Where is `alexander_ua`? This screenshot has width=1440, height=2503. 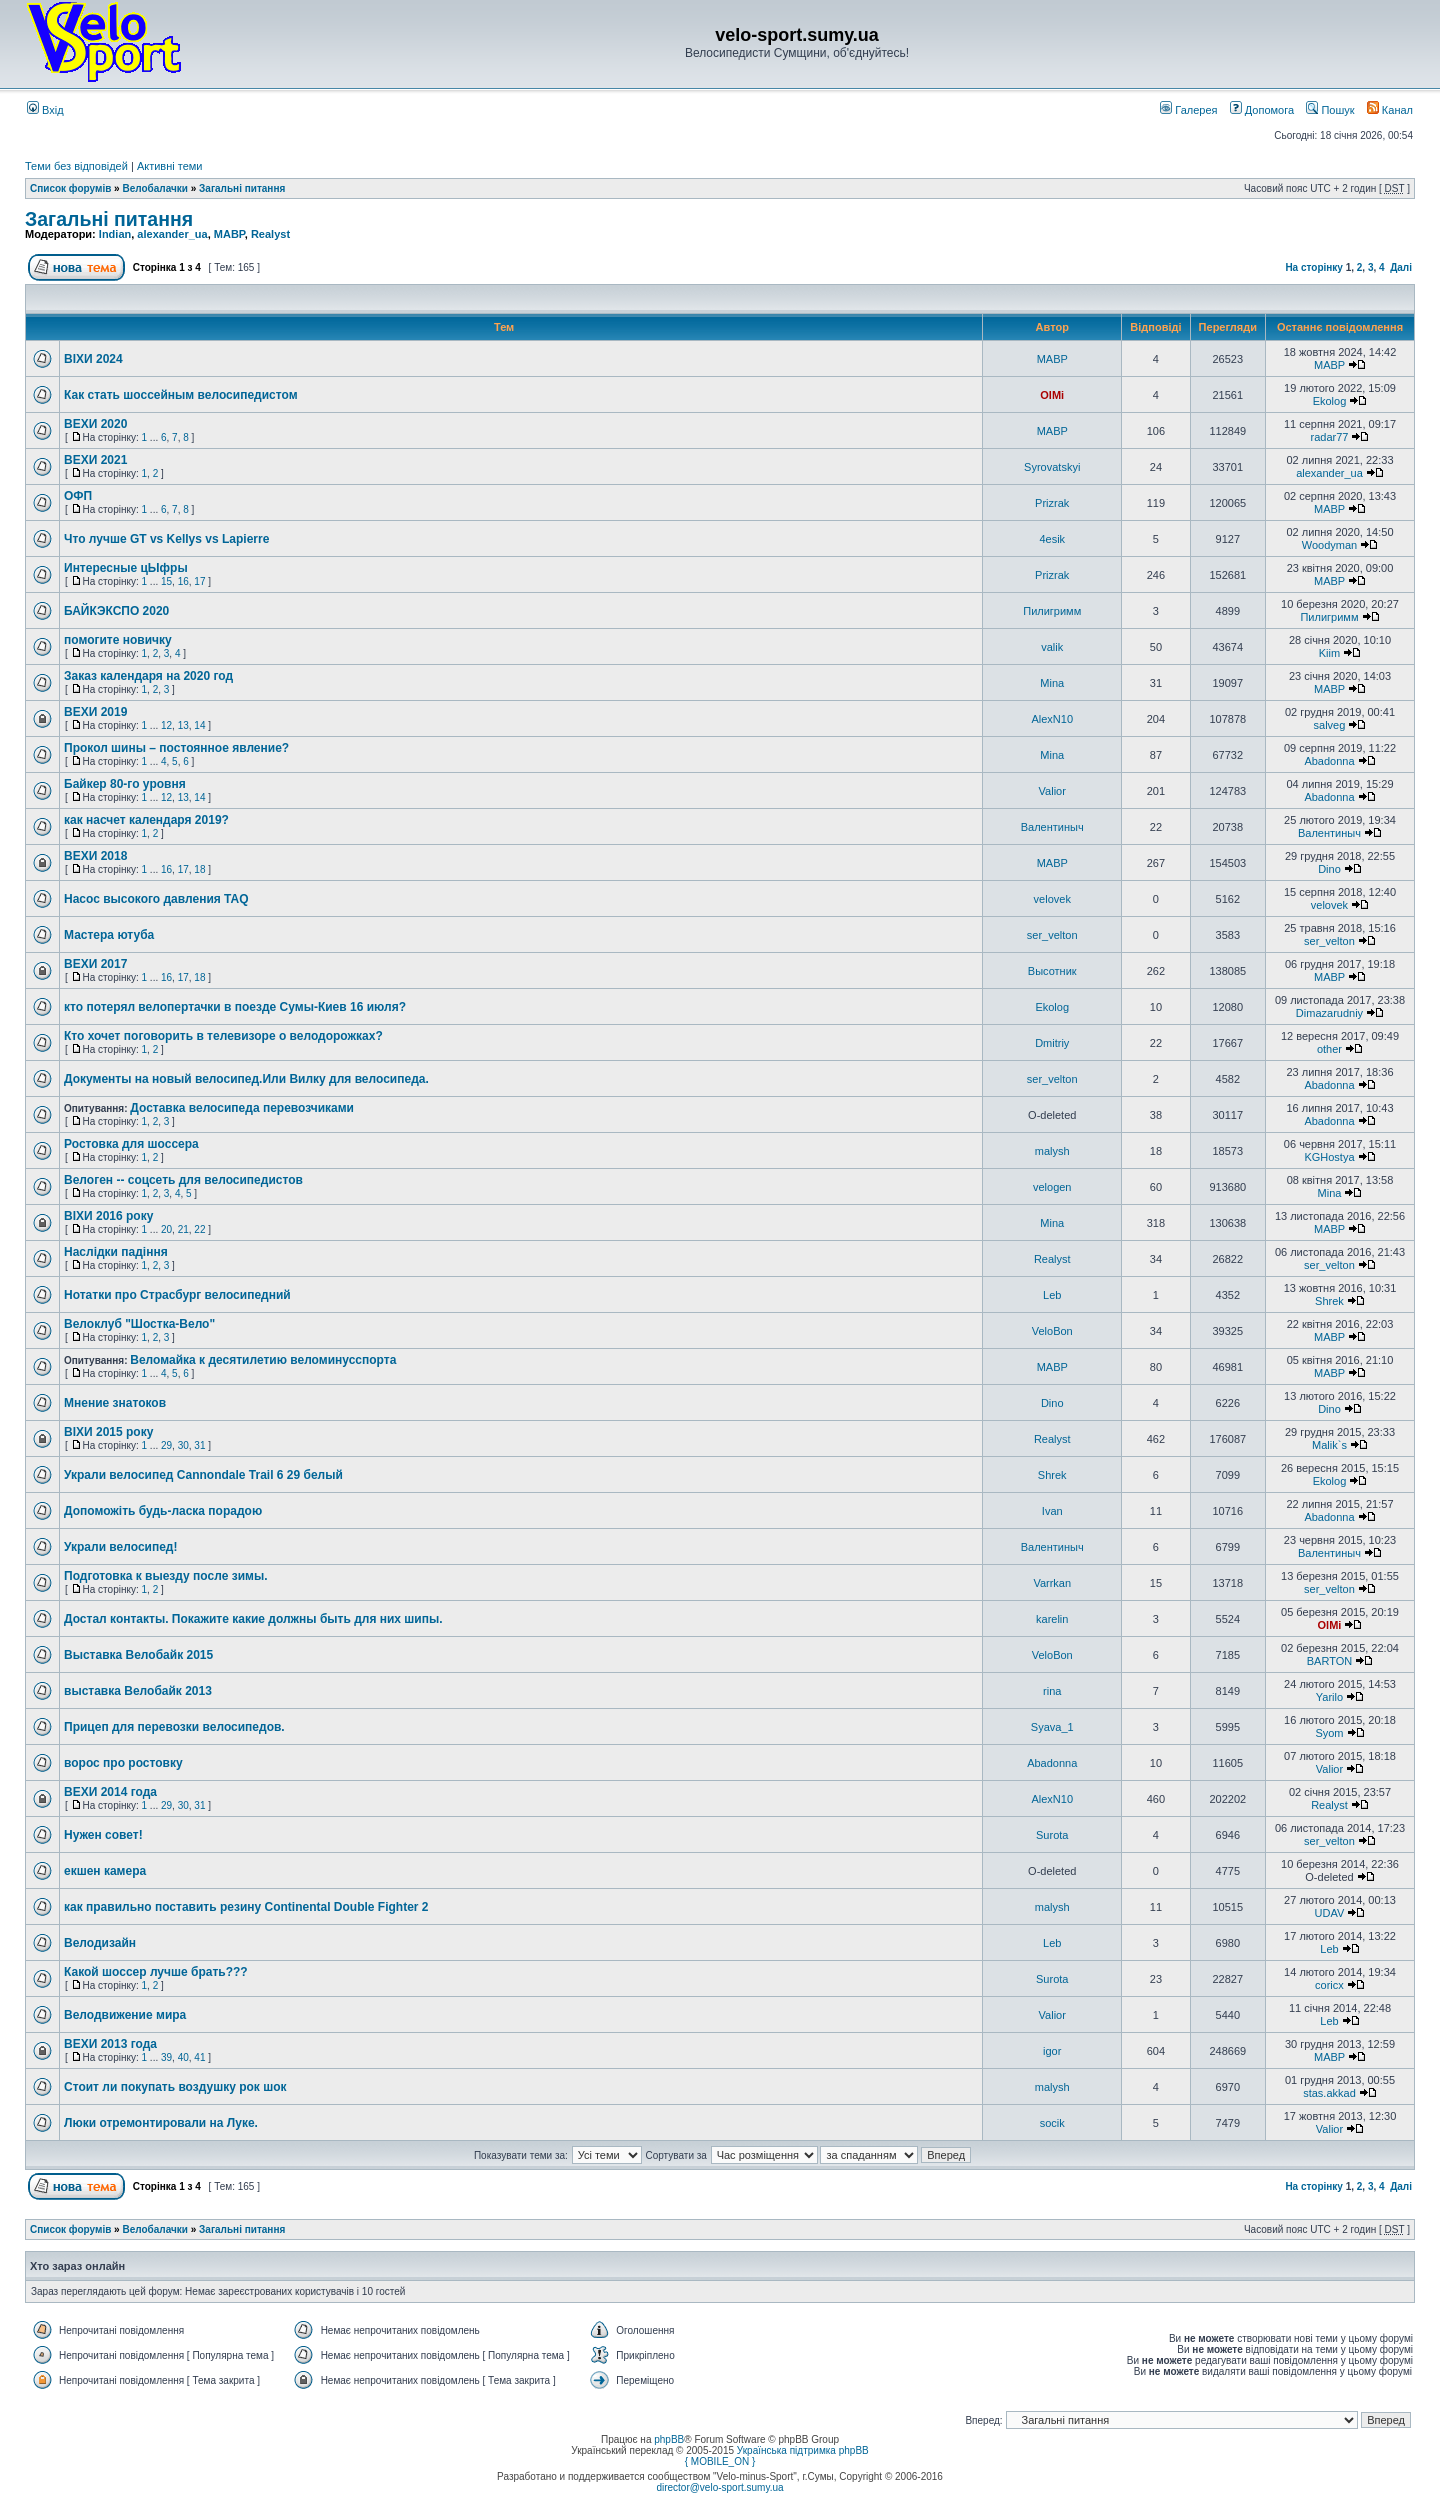
alexander_ua is located at coordinates (172, 234).